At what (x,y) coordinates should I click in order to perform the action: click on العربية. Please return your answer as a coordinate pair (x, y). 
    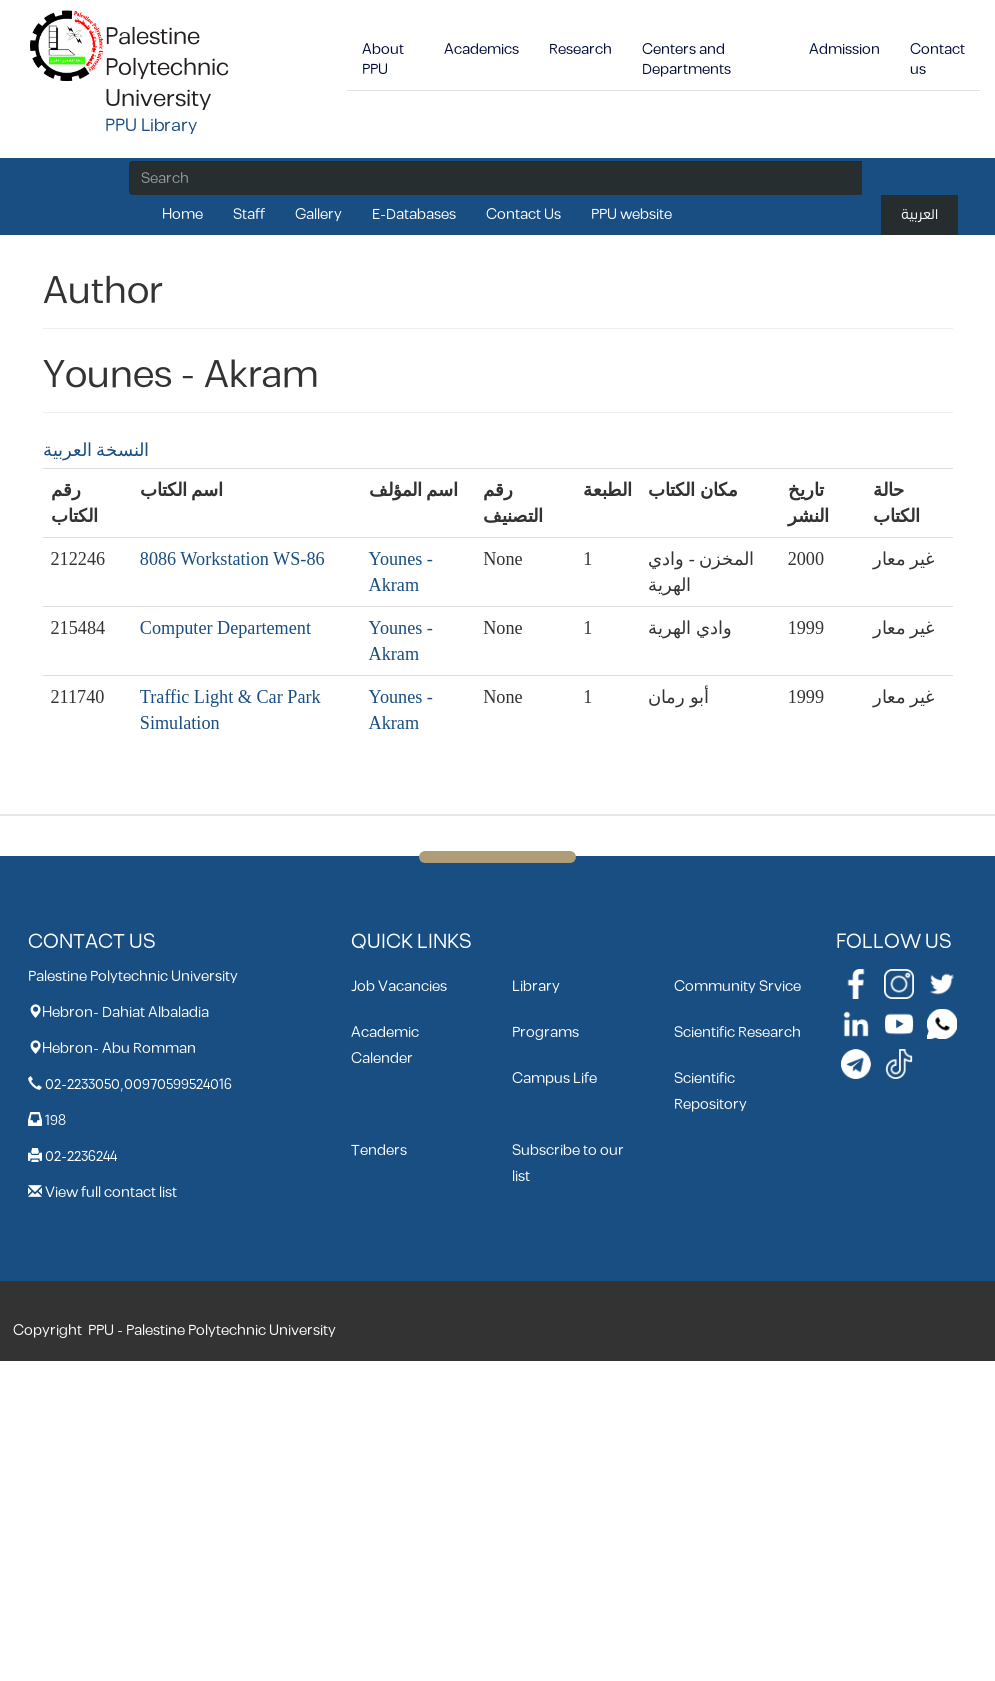
    Looking at the image, I should click on (919, 214).